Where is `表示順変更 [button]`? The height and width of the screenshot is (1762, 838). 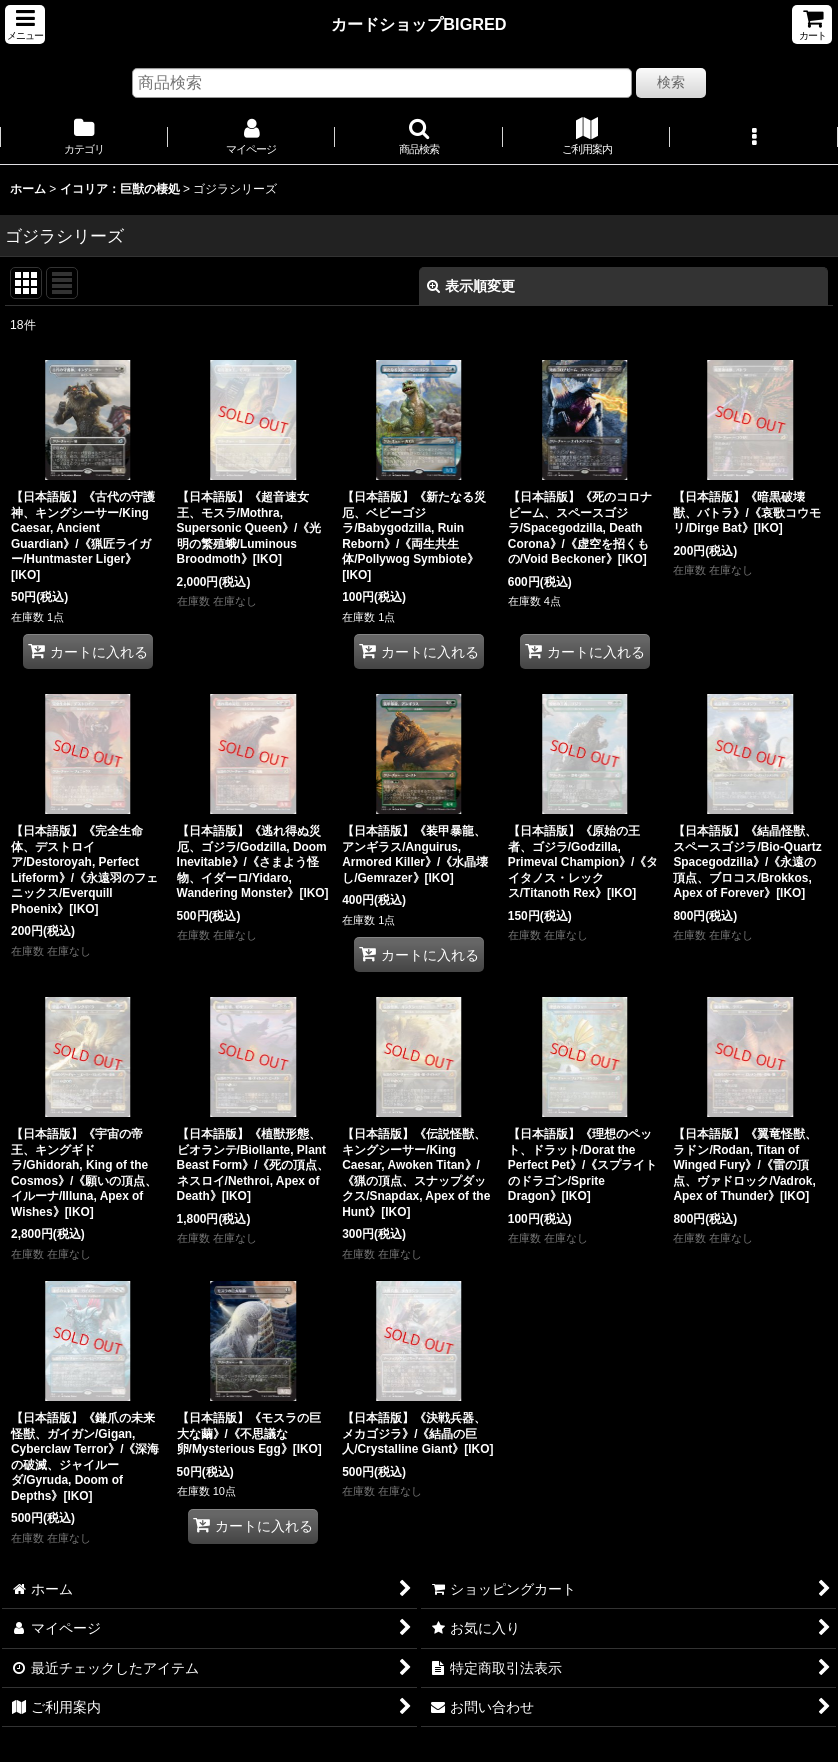
表示順変更 [button] is located at coordinates (471, 286).